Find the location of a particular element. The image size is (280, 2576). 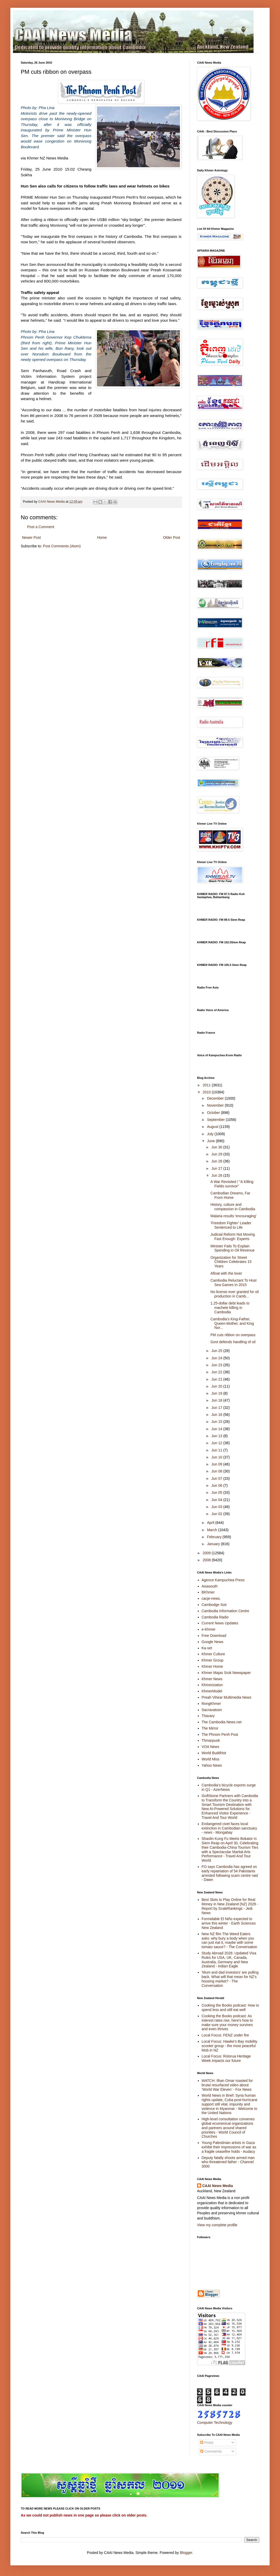

September is located at coordinates (216, 1120).